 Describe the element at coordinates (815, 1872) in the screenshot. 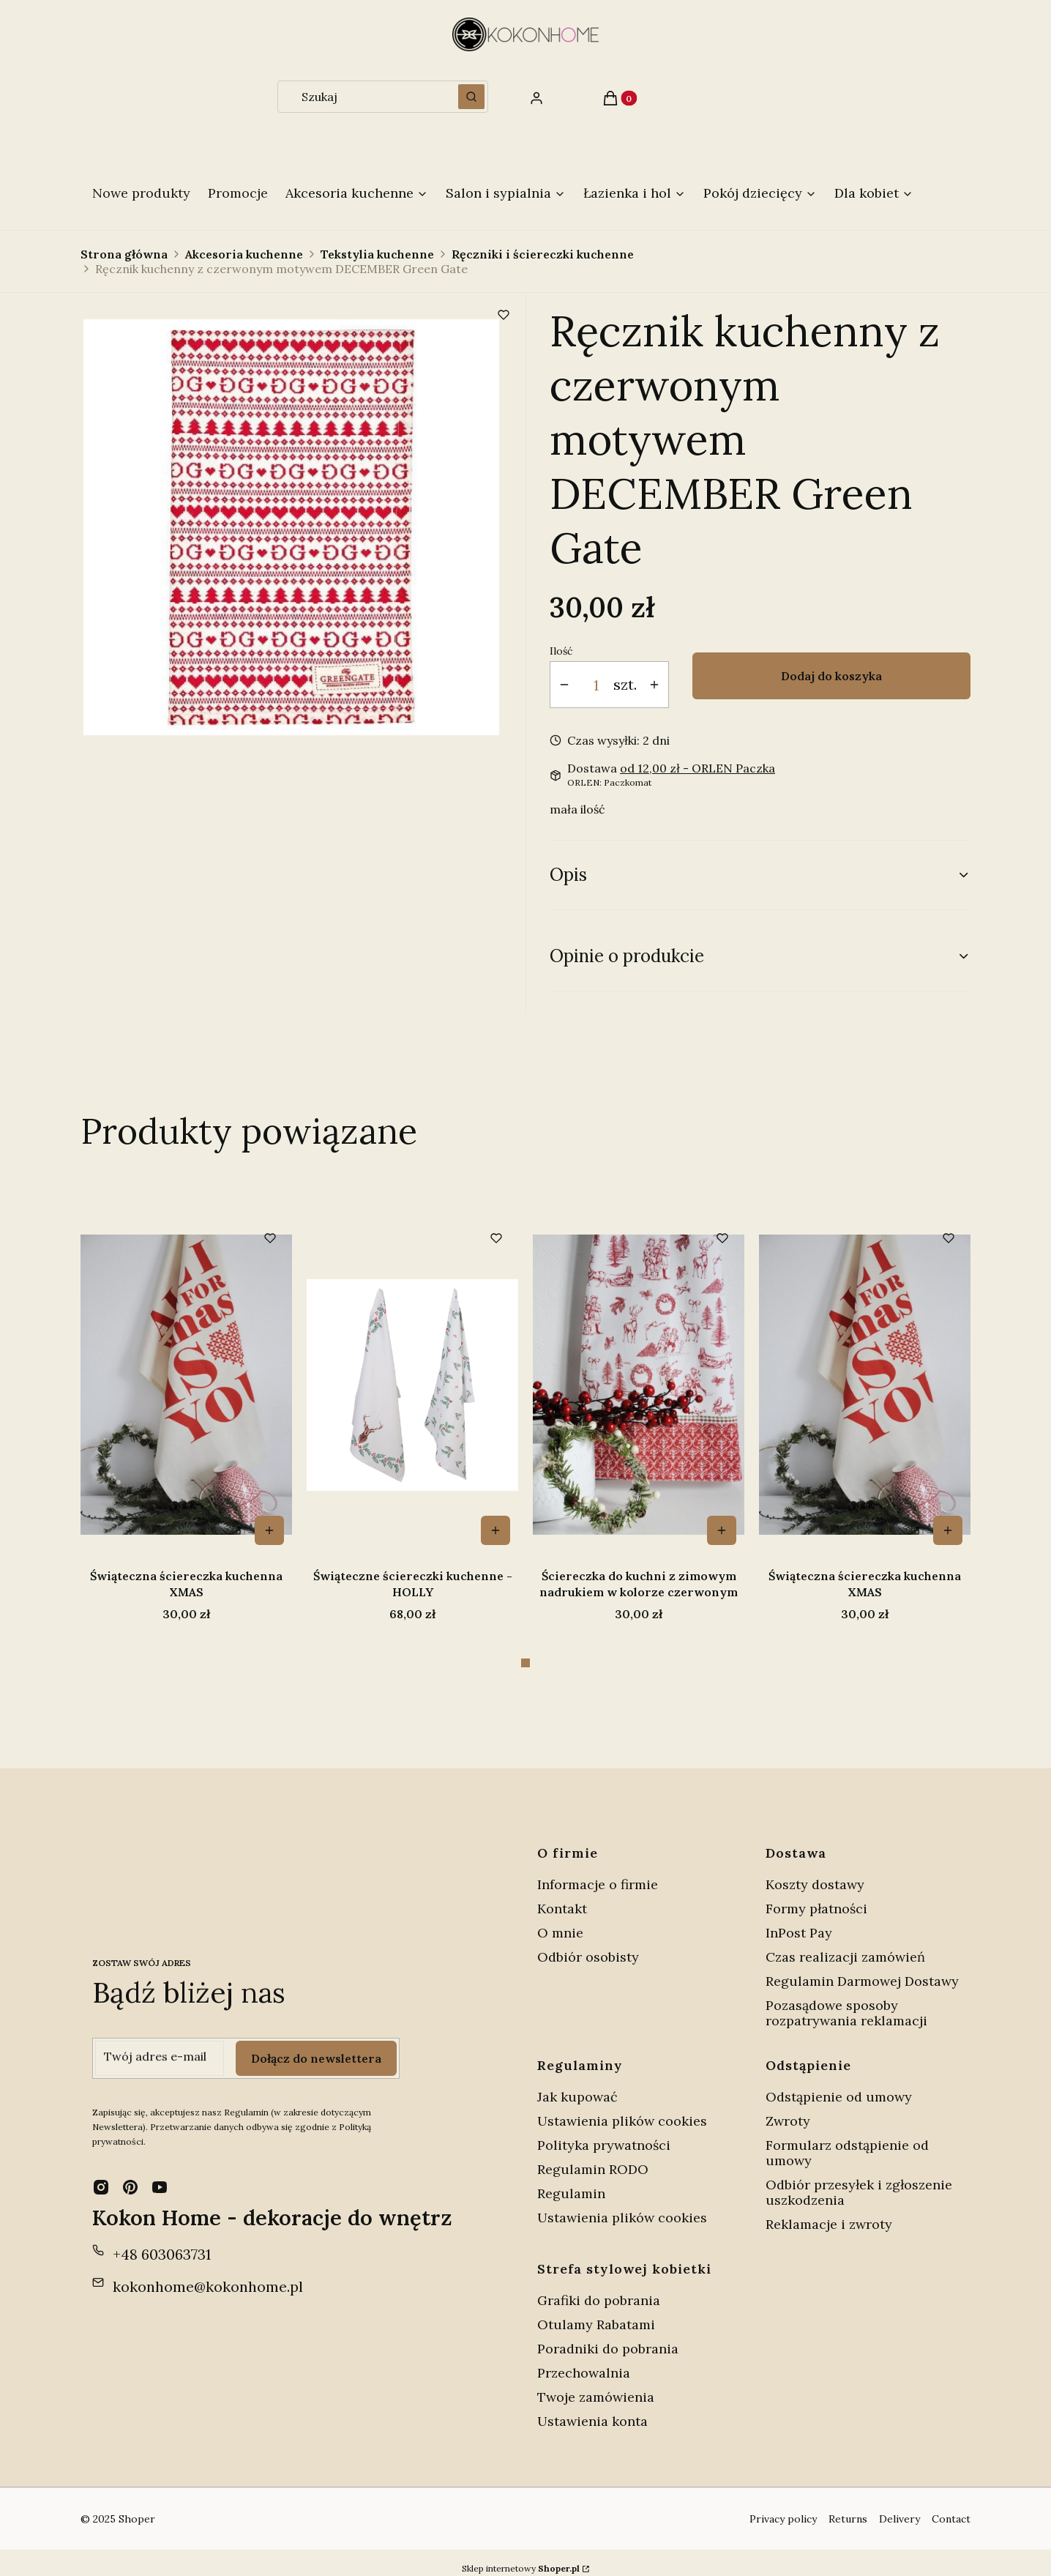

I see `Koszty dostawy` at that location.